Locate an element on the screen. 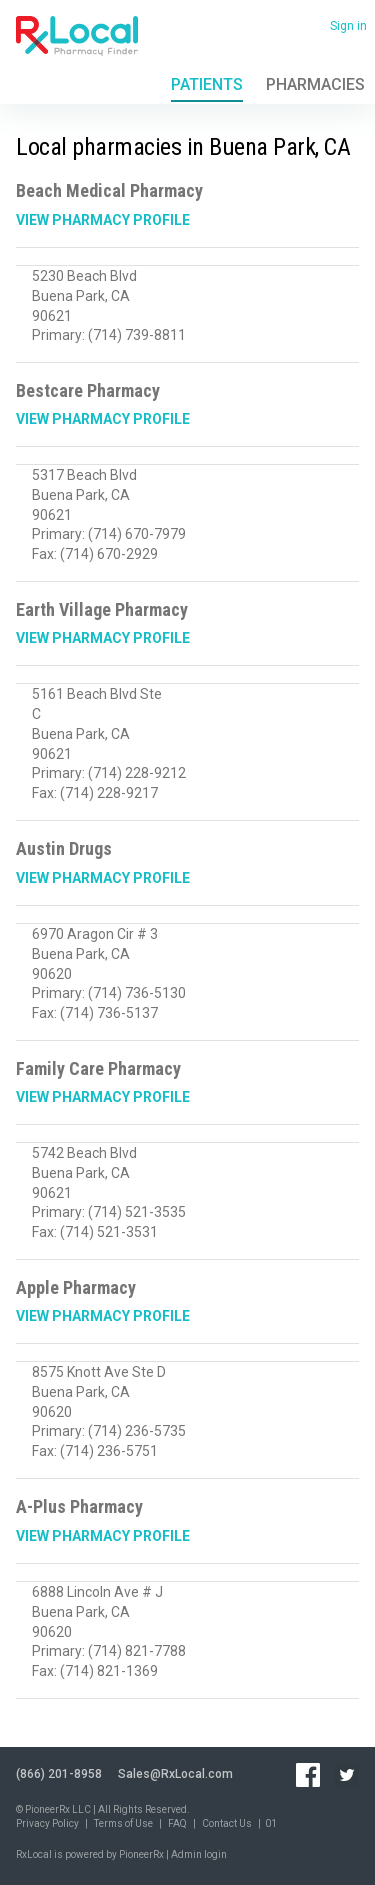 This screenshot has height=1885, width=375. Privacy Policy is located at coordinates (47, 1823).